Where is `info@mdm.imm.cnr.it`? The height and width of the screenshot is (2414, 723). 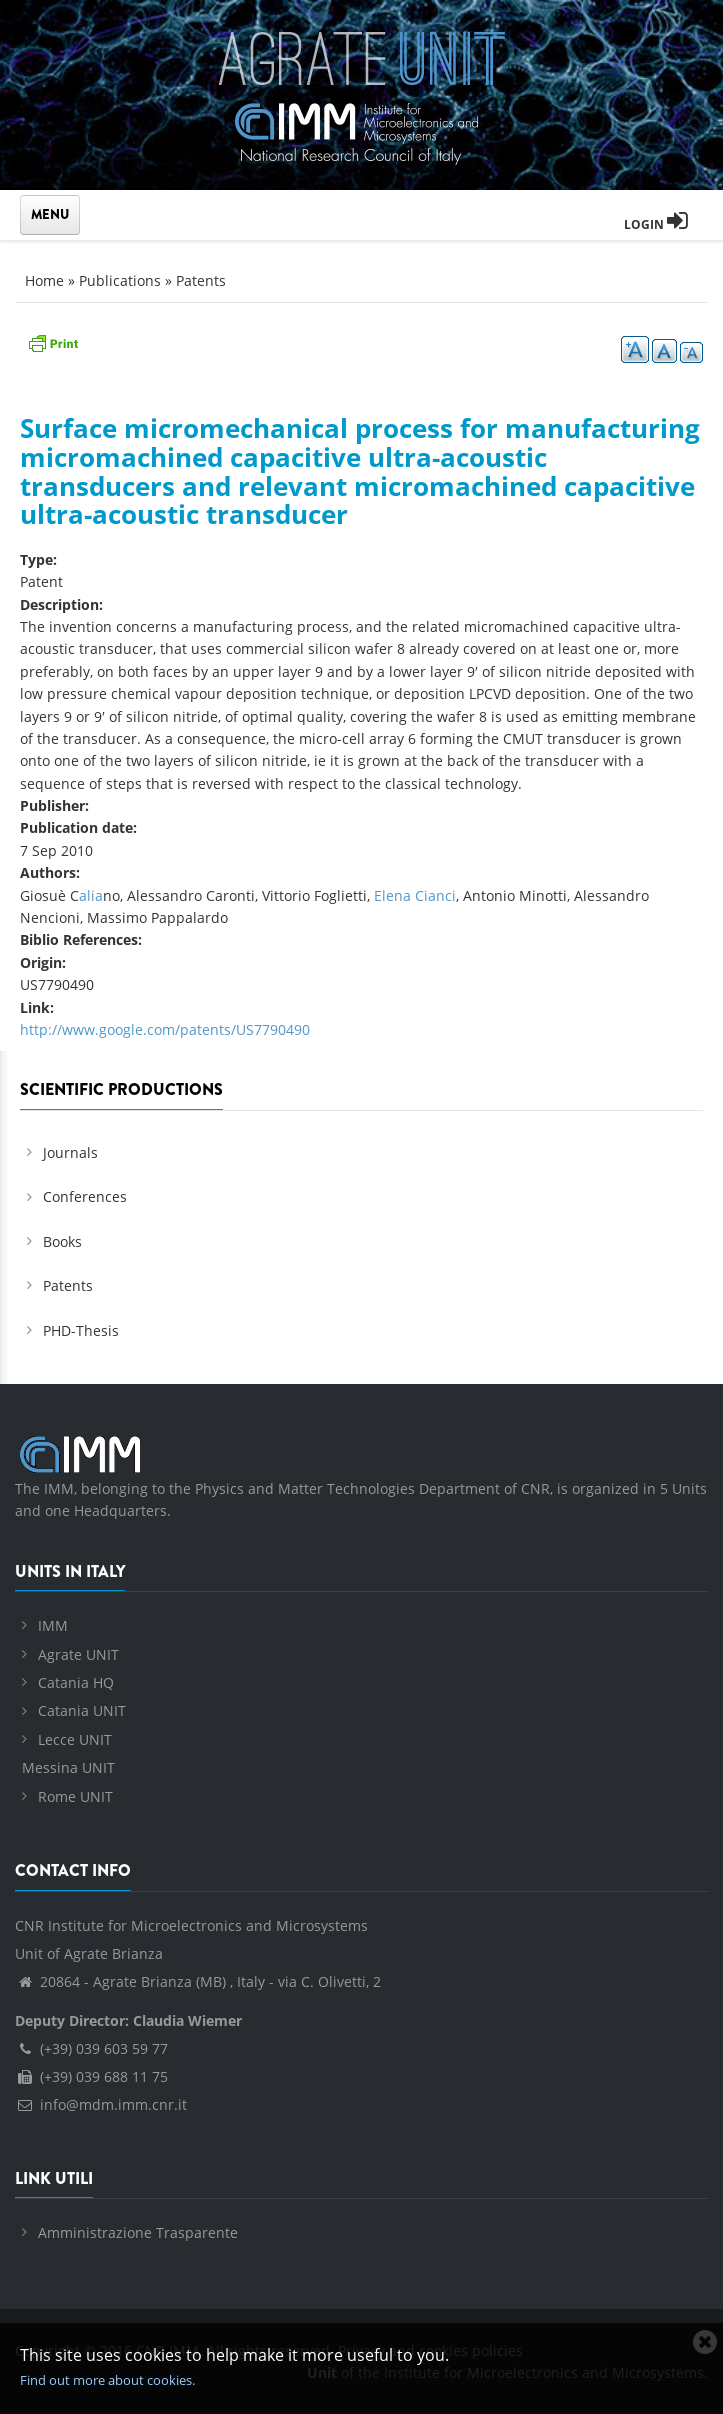 info@mdm.imm.cnr.it is located at coordinates (101, 2104).